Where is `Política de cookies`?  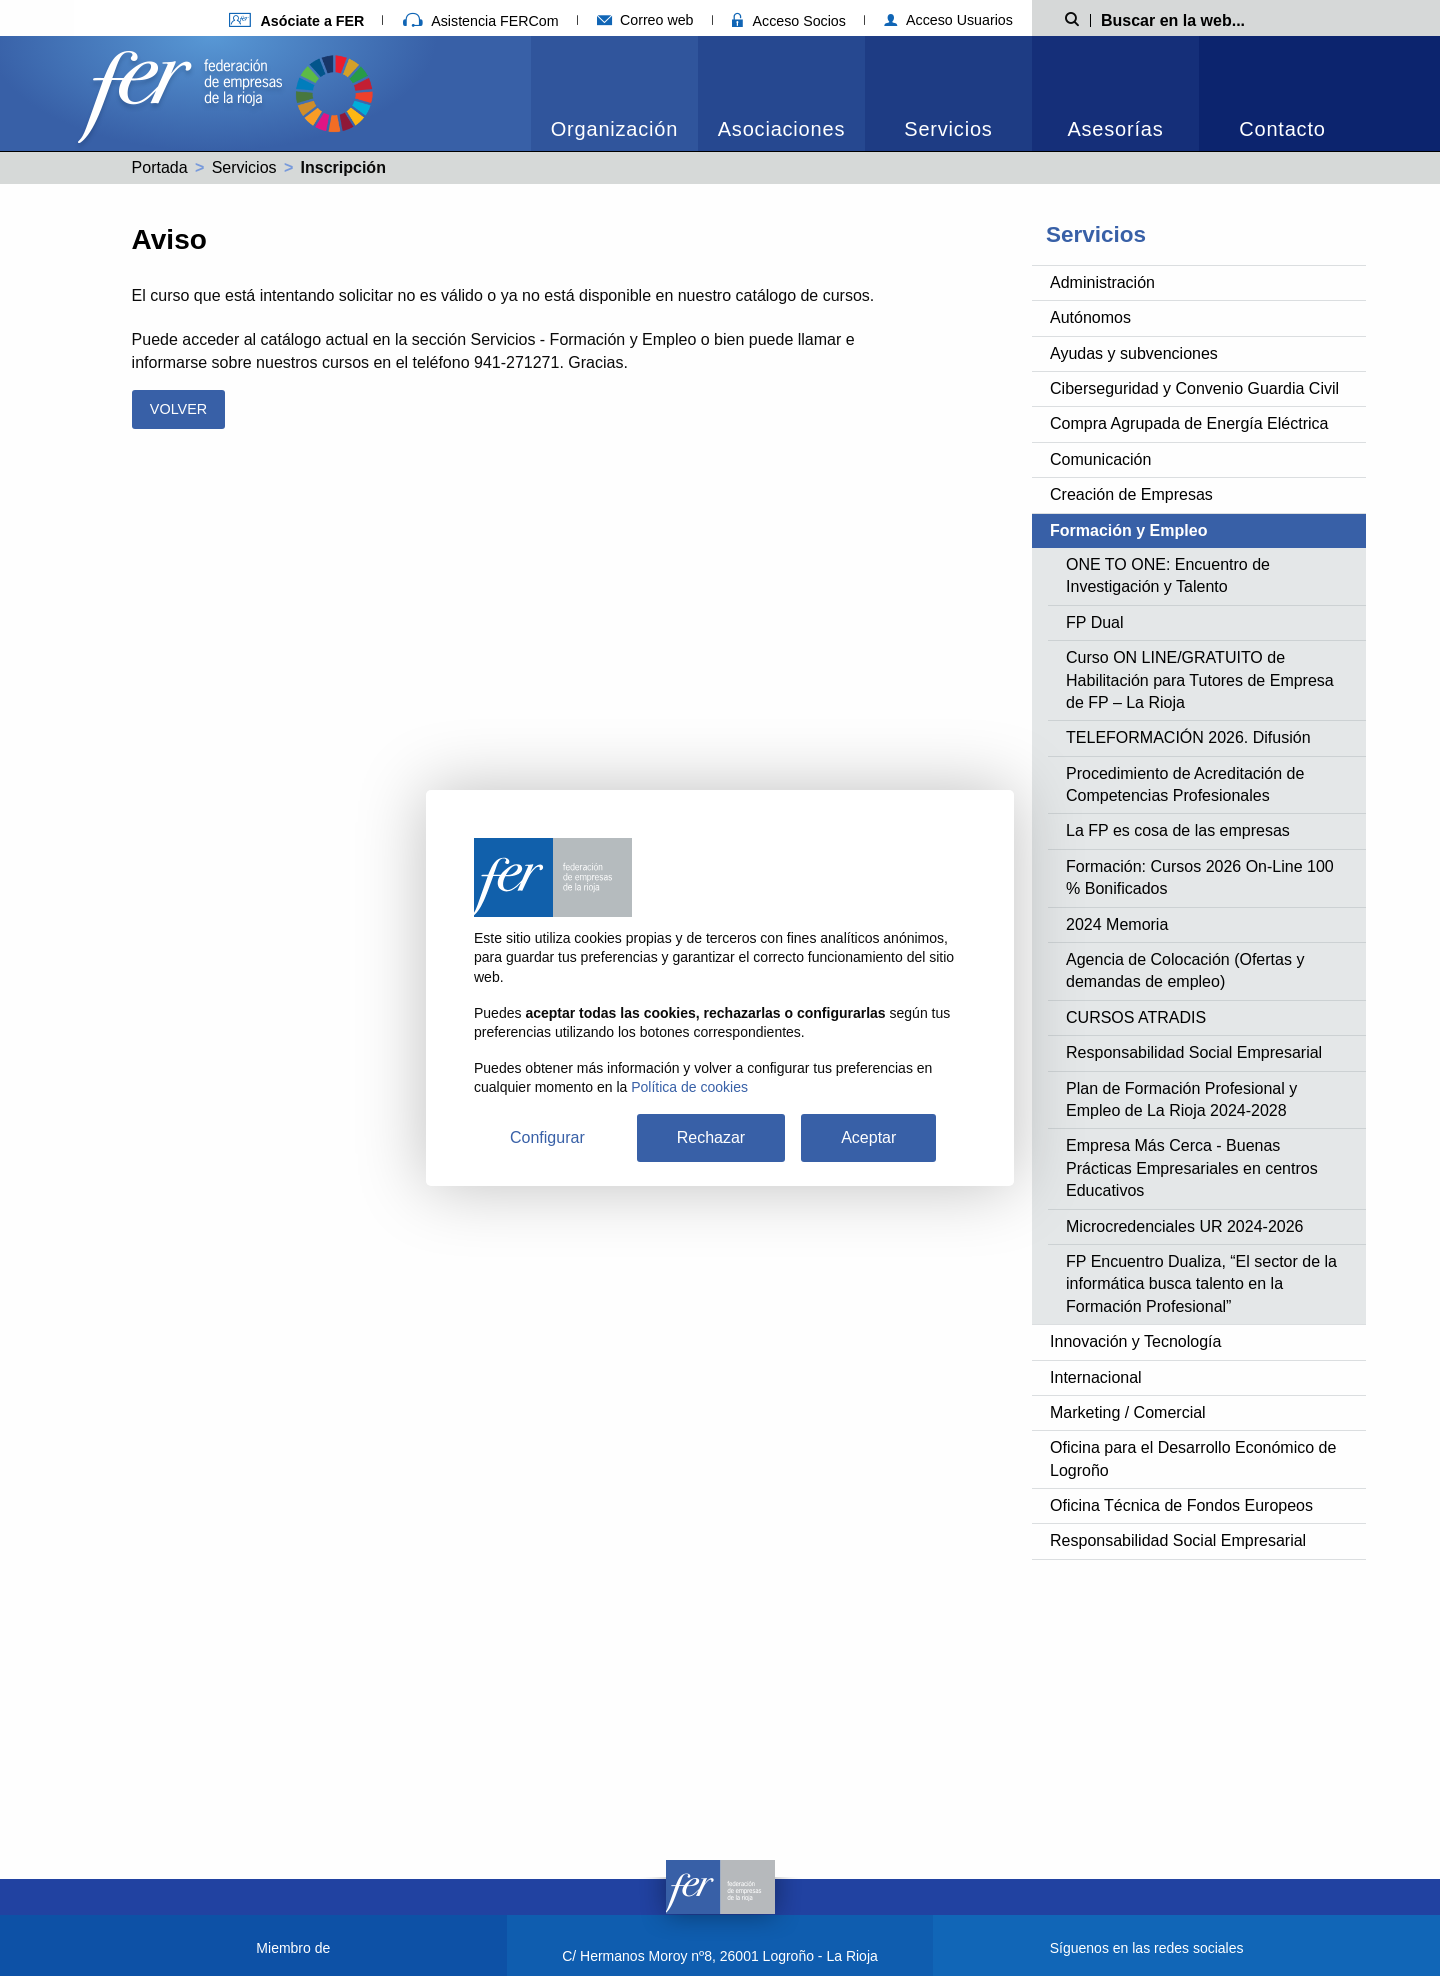 Política de cookies is located at coordinates (689, 1087).